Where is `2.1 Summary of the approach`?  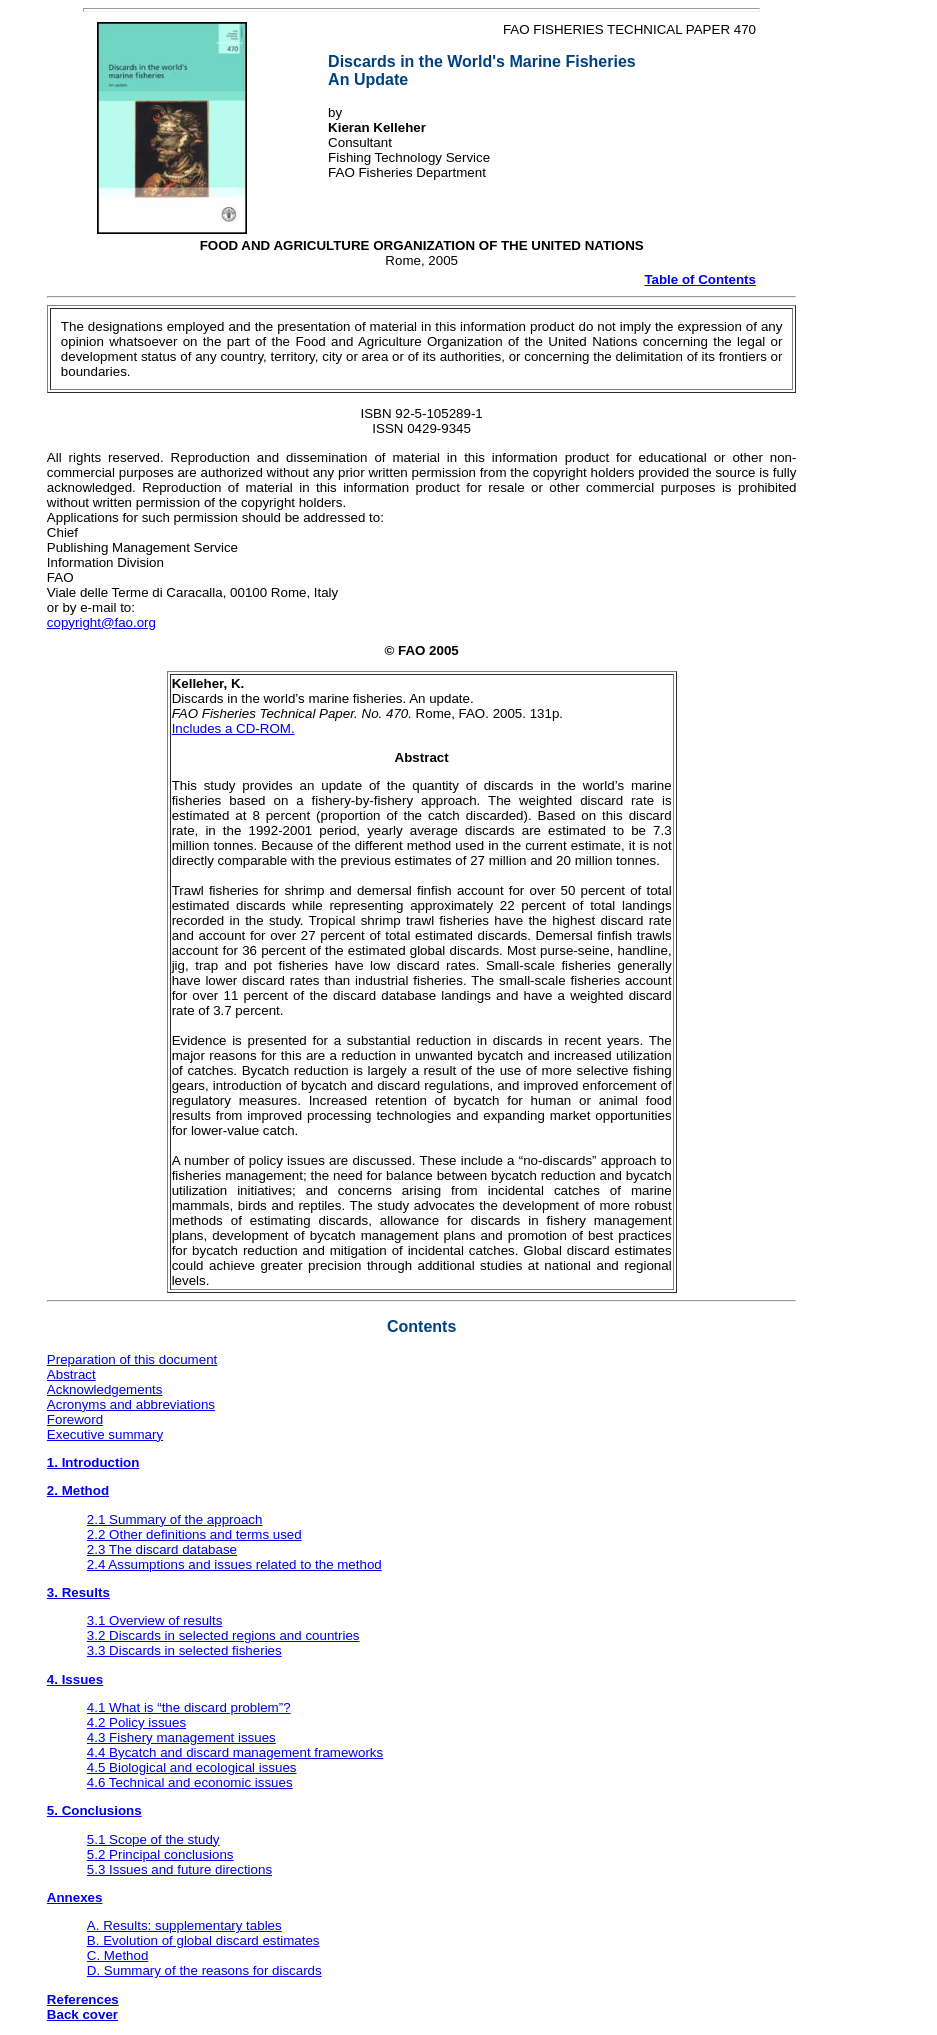 2.1 Summary of the approach is located at coordinates (175, 1519).